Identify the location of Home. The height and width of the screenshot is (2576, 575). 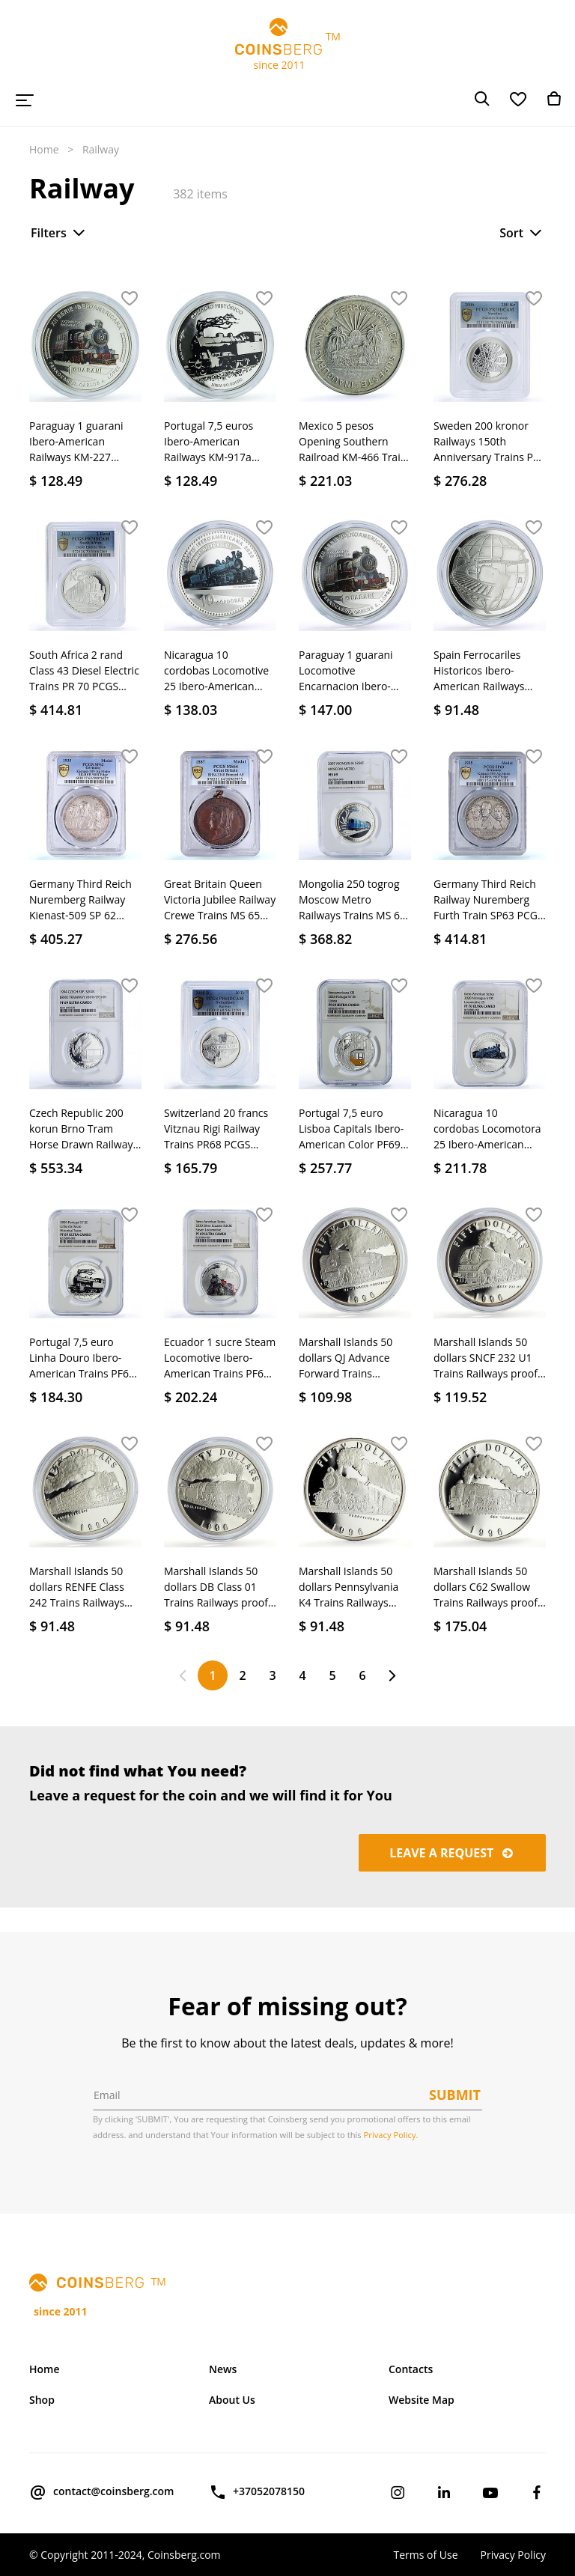
(44, 149).